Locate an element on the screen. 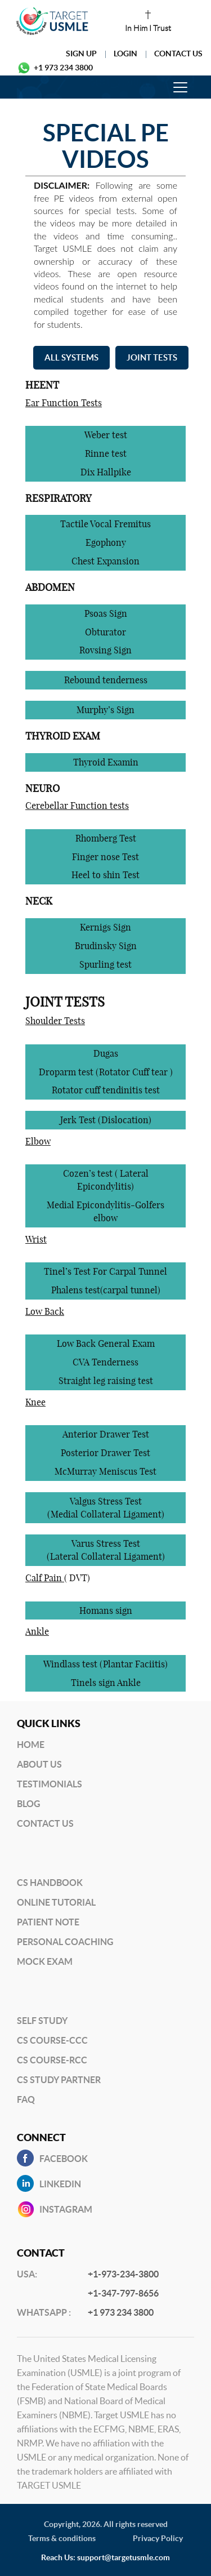  JOINT TESTS is located at coordinates (152, 357).